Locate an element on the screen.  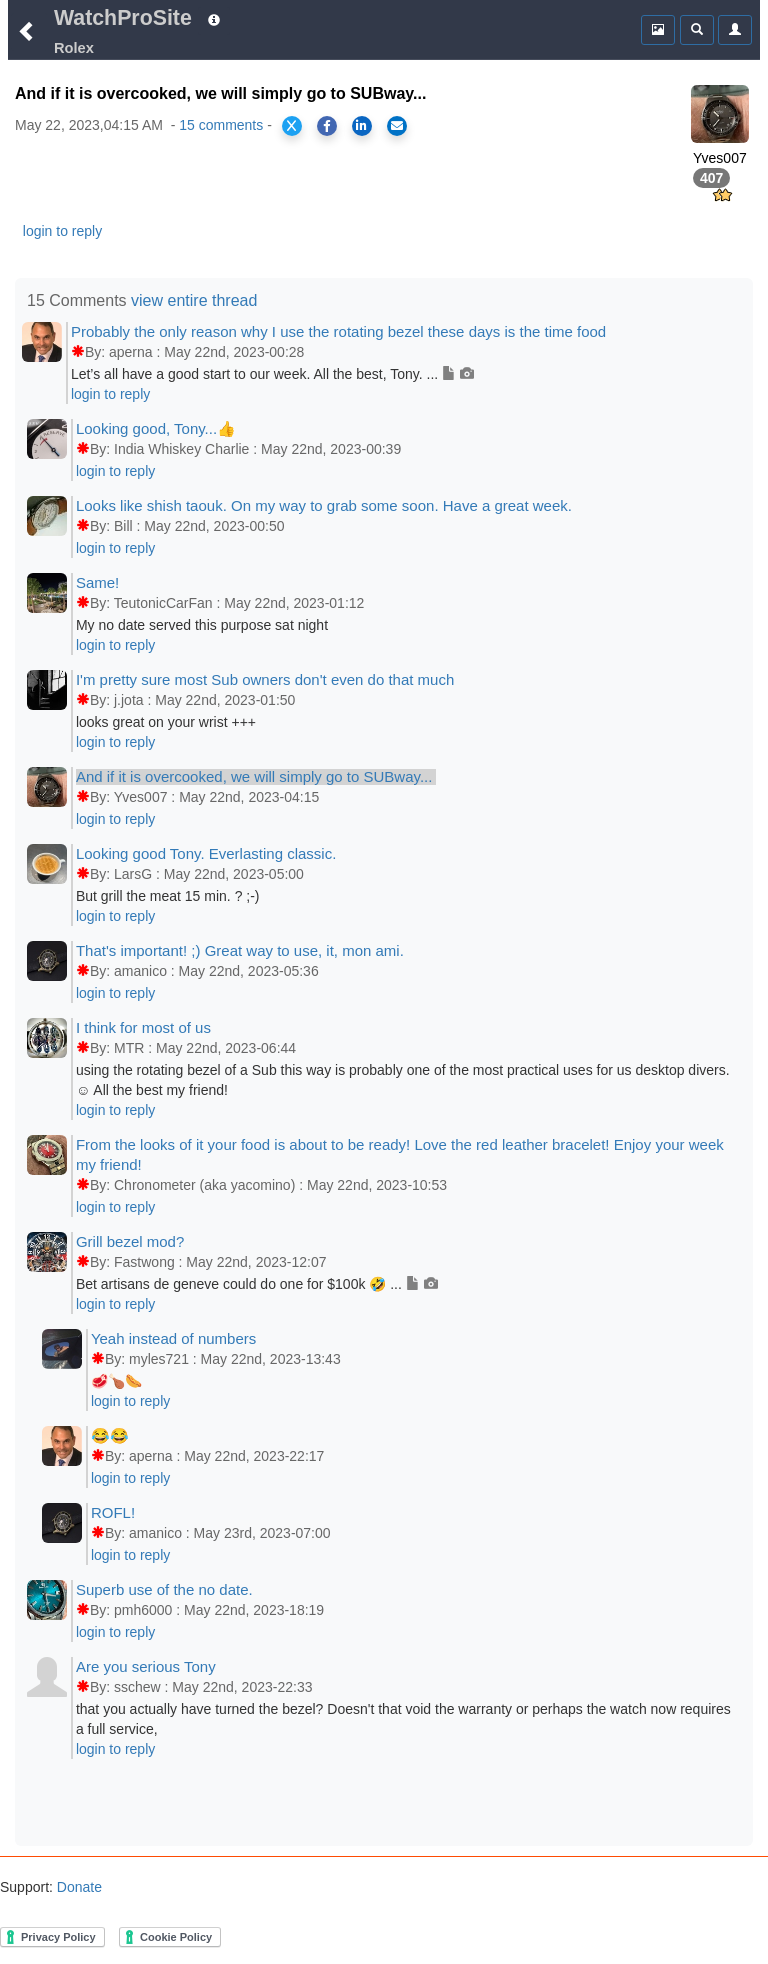
looks great on your wrist +++ is located at coordinates (166, 722).